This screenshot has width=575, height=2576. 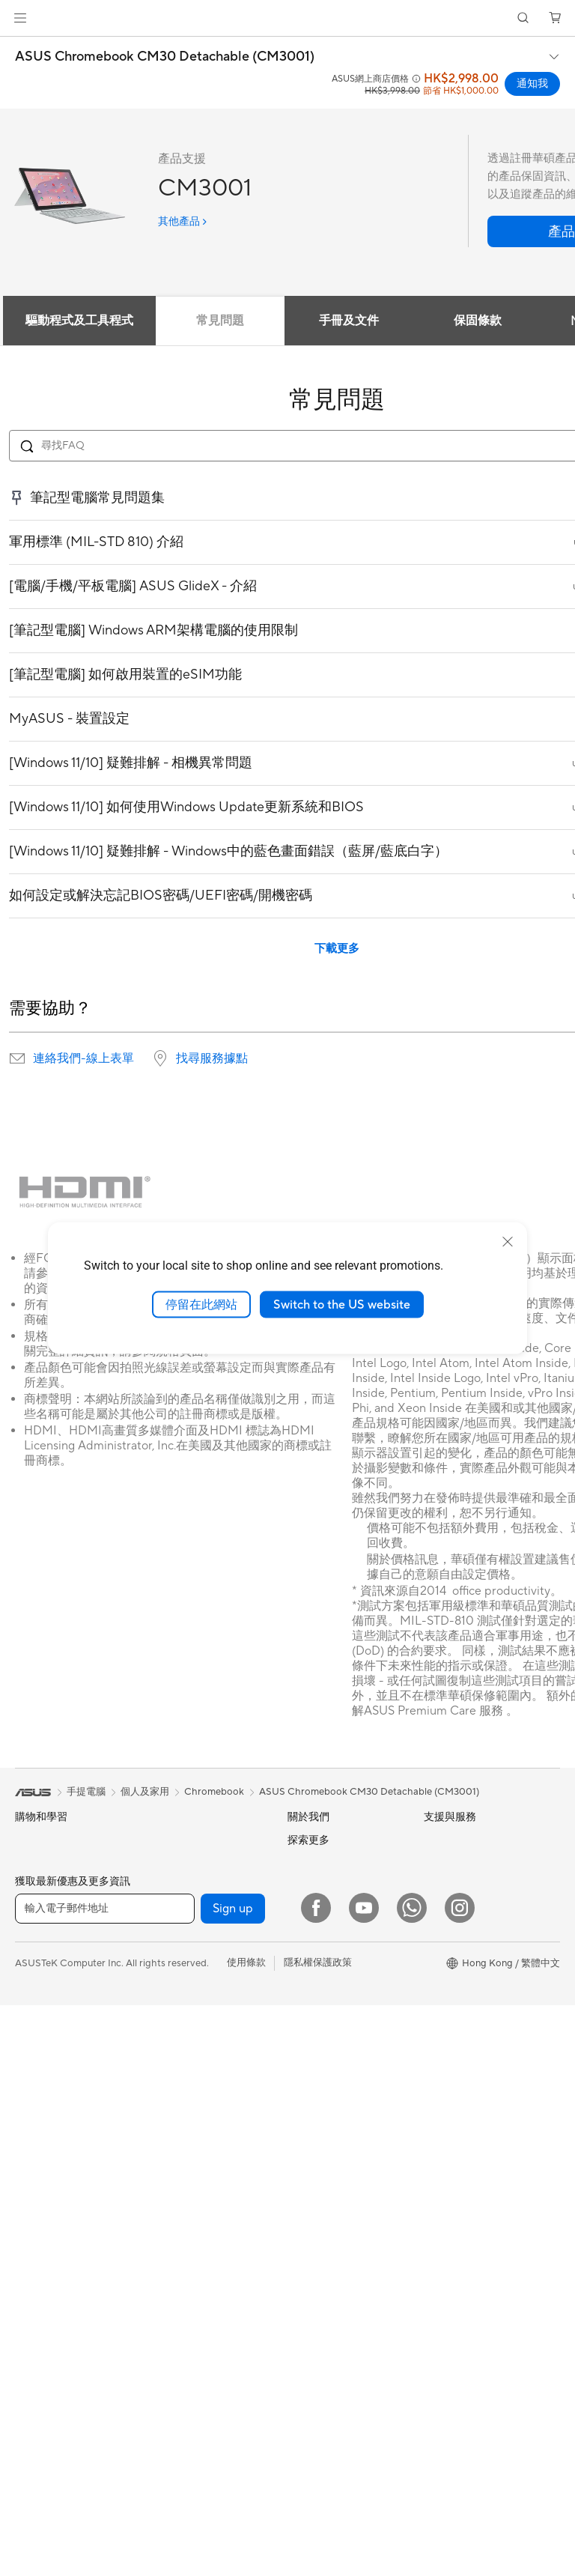 What do you see at coordinates (164, 57) in the screenshot?
I see `ASUS Chromebook CM30 Detachable (CM3001)` at bounding box center [164, 57].